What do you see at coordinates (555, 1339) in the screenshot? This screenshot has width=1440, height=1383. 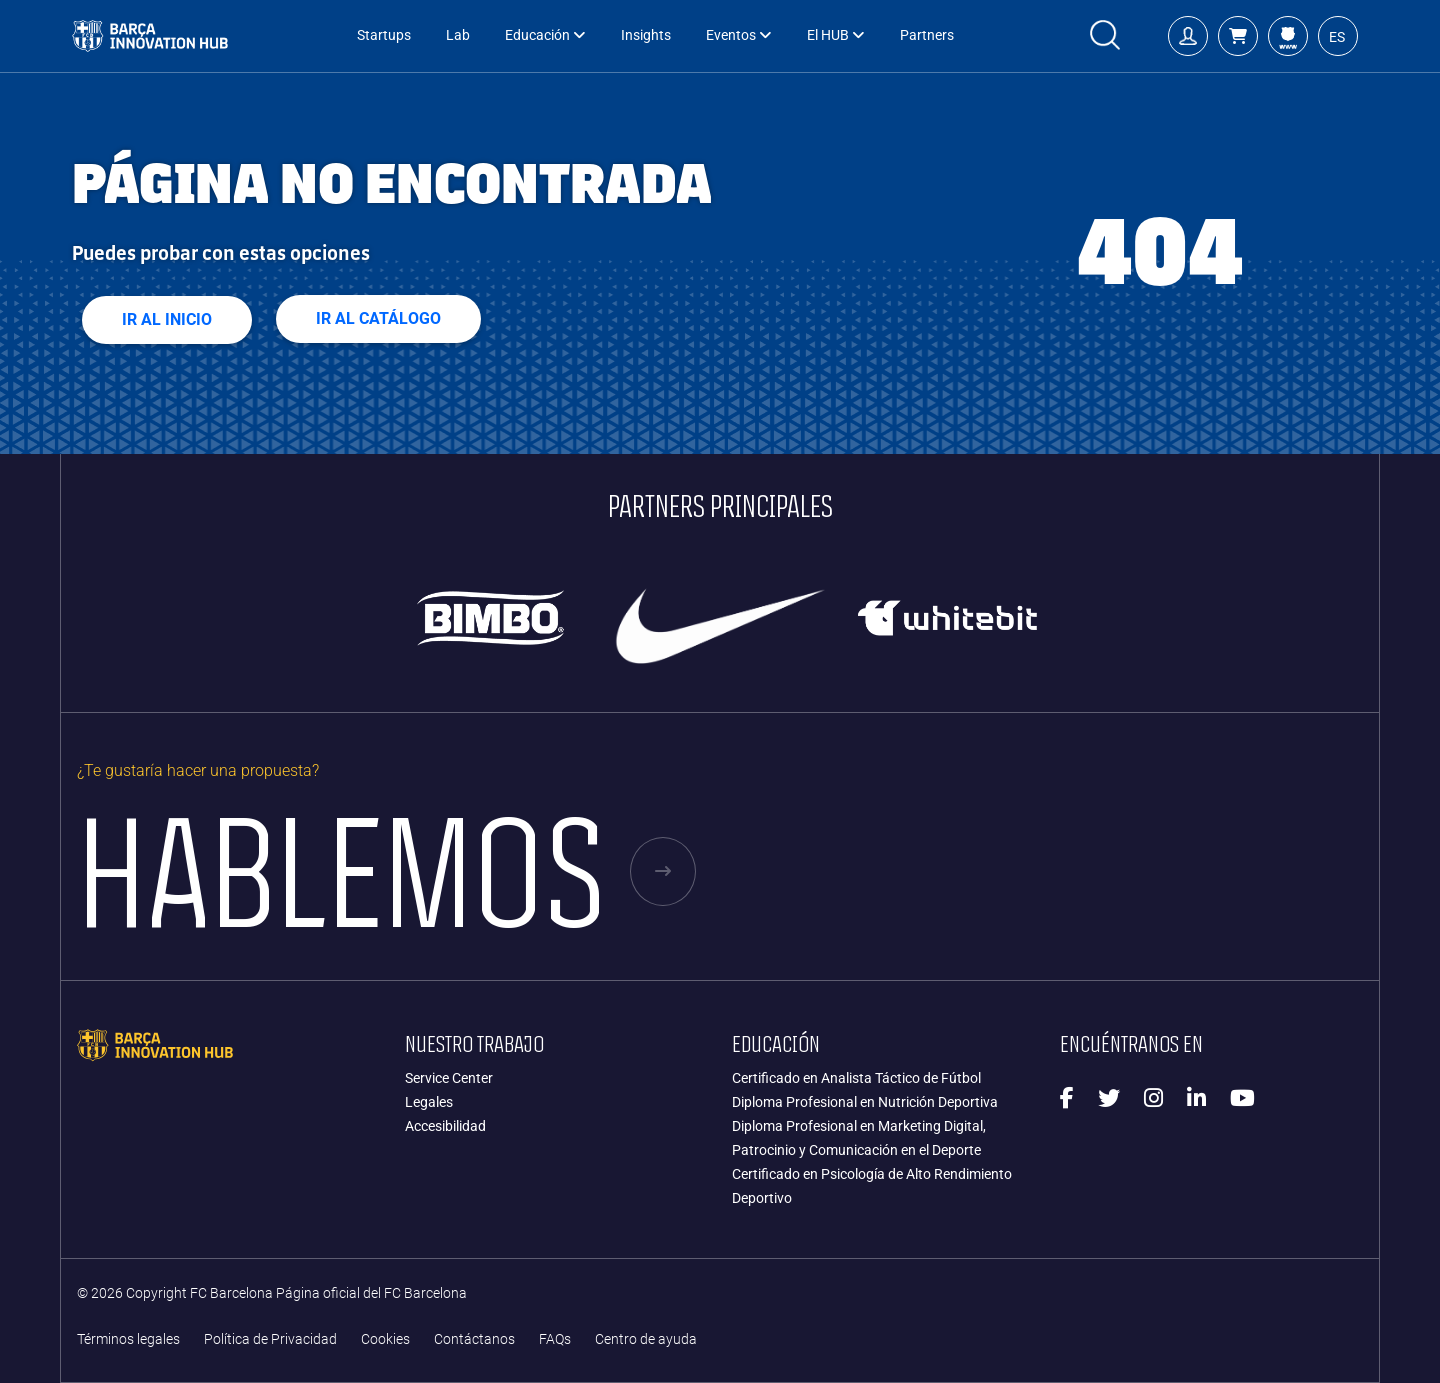 I see `FAQs` at bounding box center [555, 1339].